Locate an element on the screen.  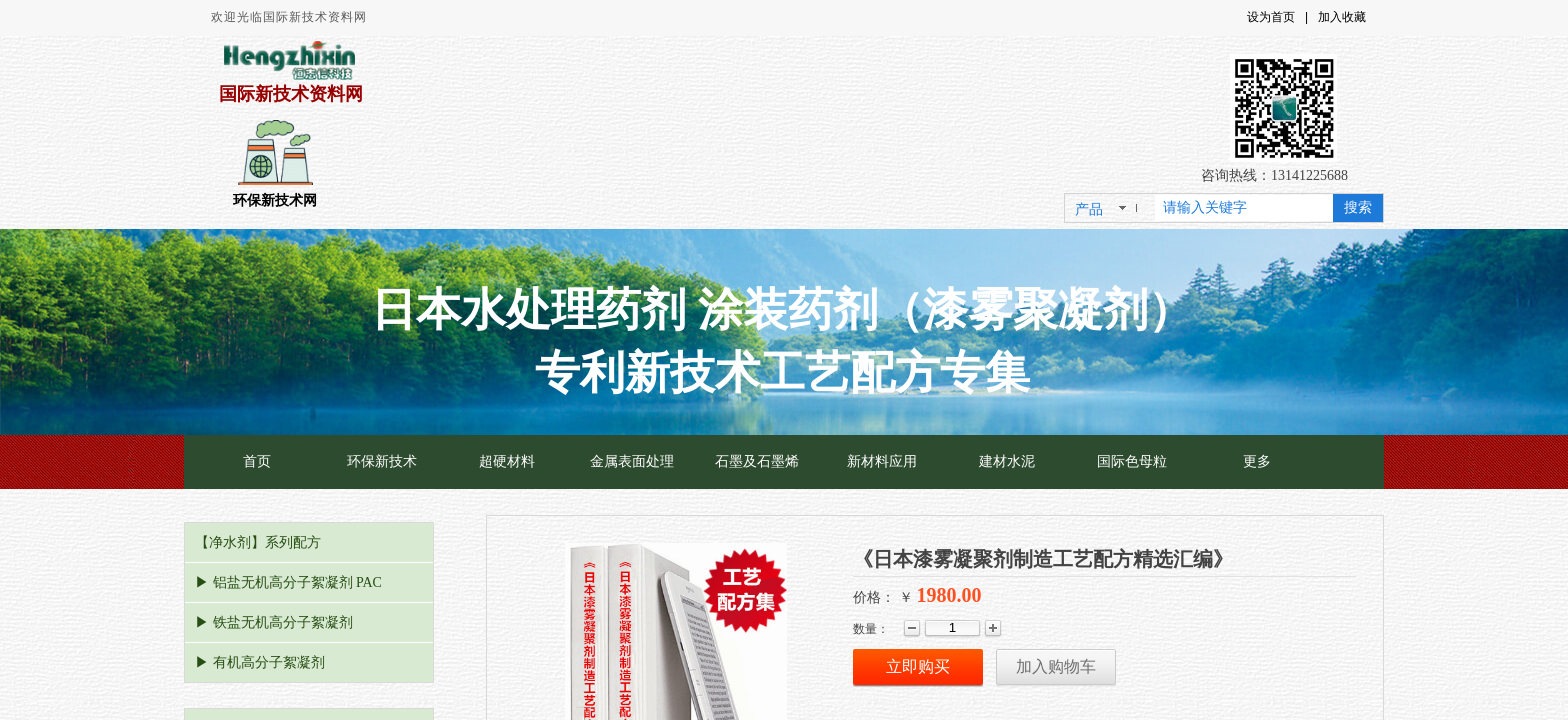
国际色母粒 is located at coordinates (1132, 461).